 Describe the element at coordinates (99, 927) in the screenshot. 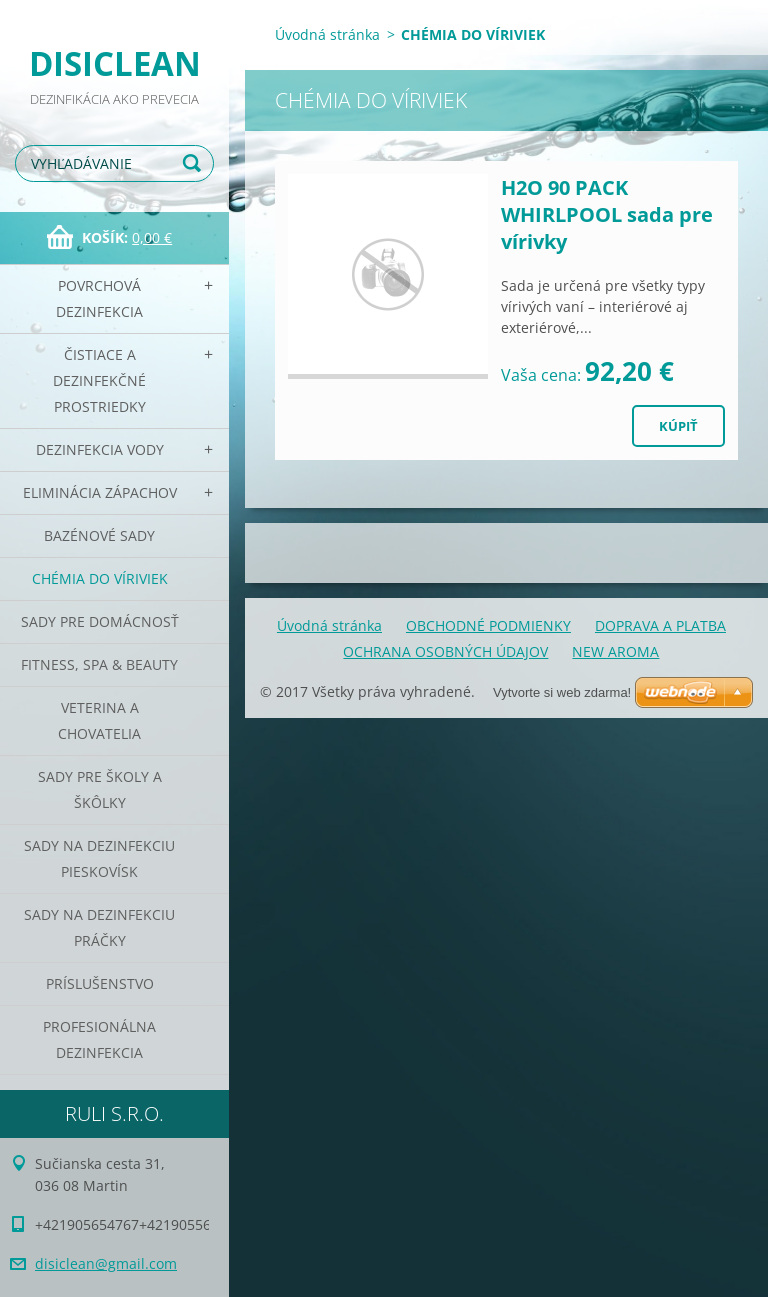

I see `Sady na dezinfekciu práčky` at that location.